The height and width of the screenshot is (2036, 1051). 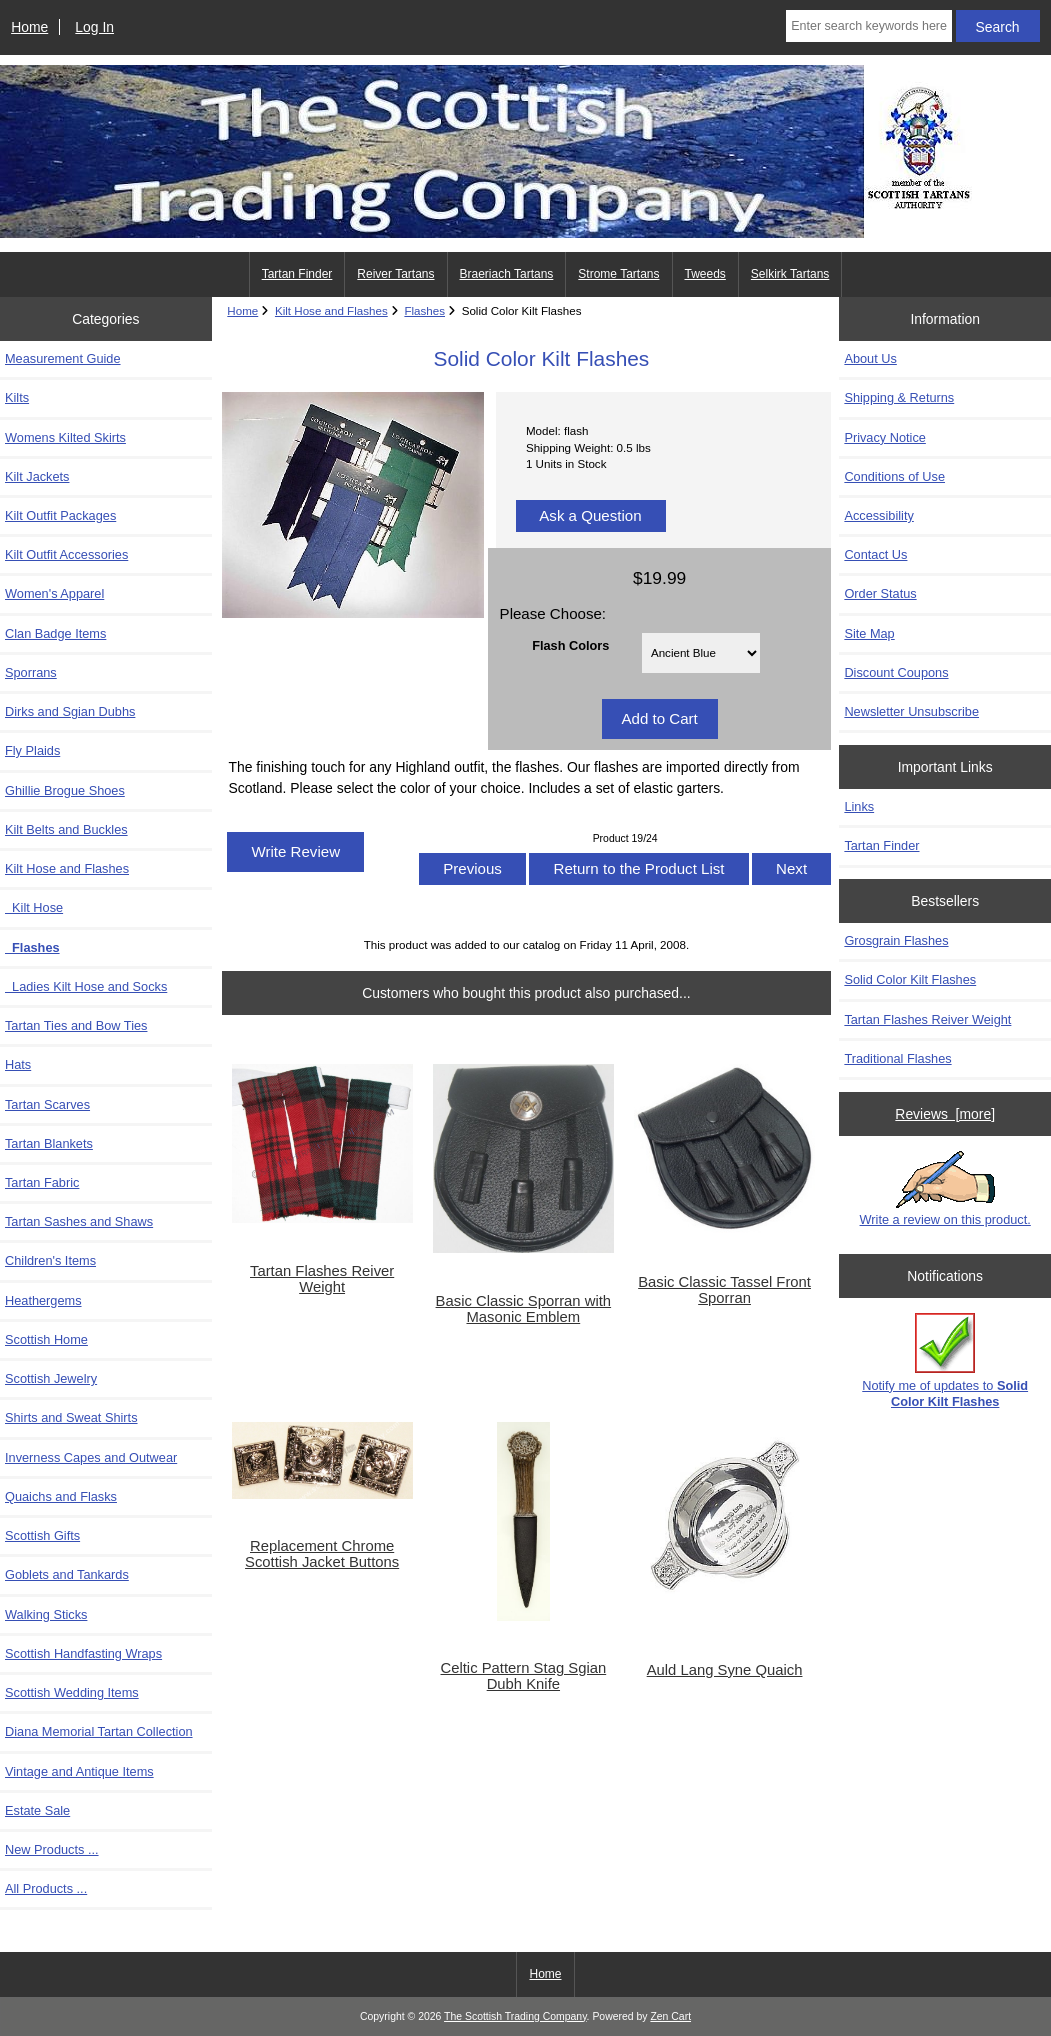 I want to click on Hats, so click(x=18, y=1064).